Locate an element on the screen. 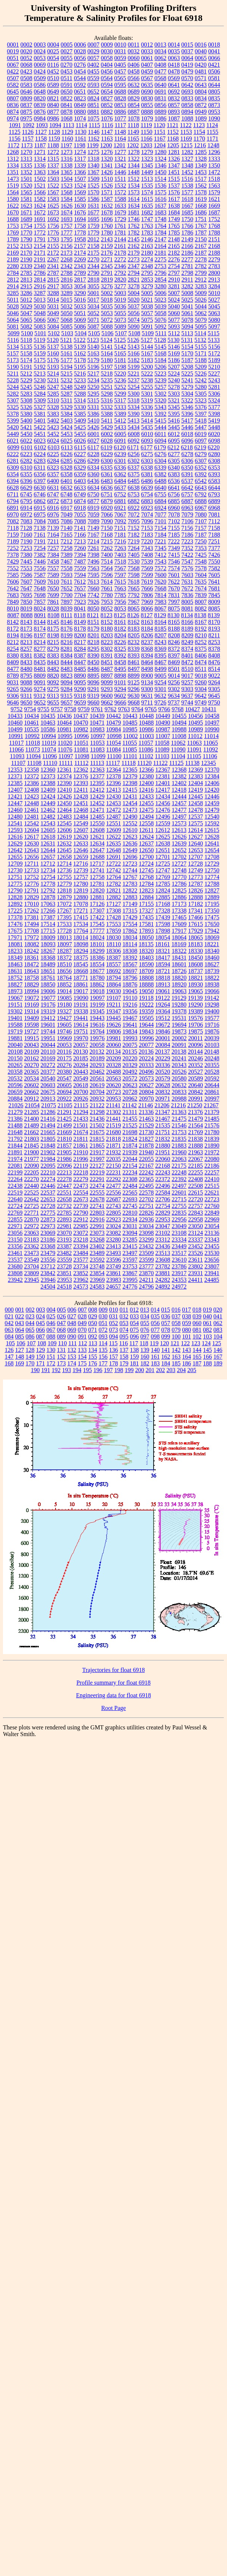 This screenshot has height=2576, width=227. 1583 is located at coordinates (53, 199).